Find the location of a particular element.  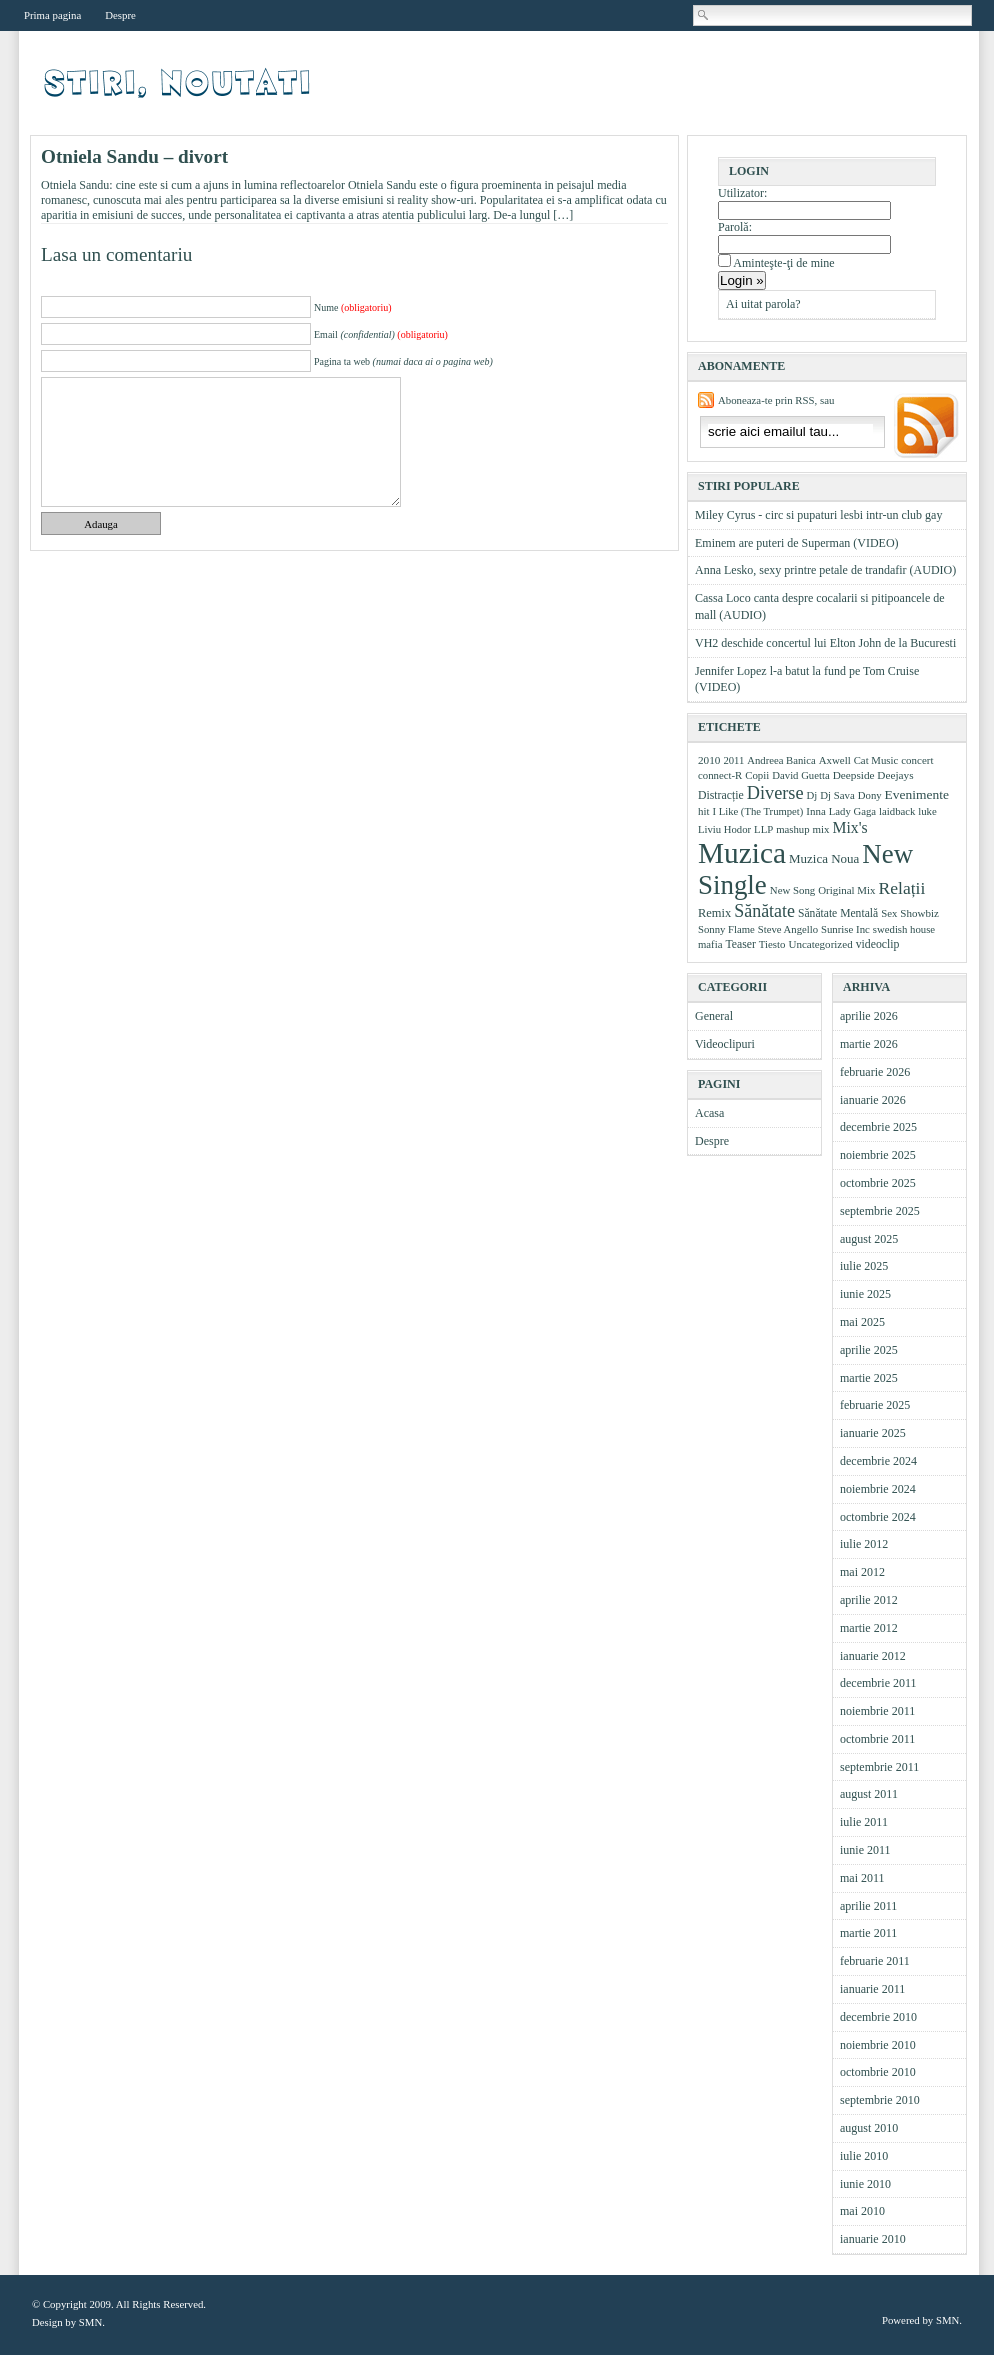

Muzica is located at coordinates (742, 853).